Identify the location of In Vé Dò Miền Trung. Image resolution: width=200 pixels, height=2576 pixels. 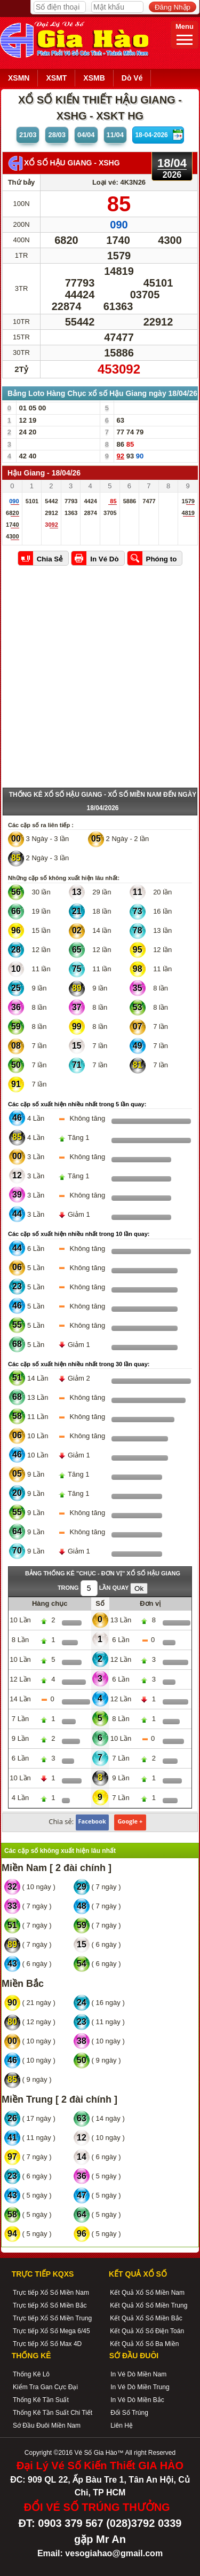
(139, 2387).